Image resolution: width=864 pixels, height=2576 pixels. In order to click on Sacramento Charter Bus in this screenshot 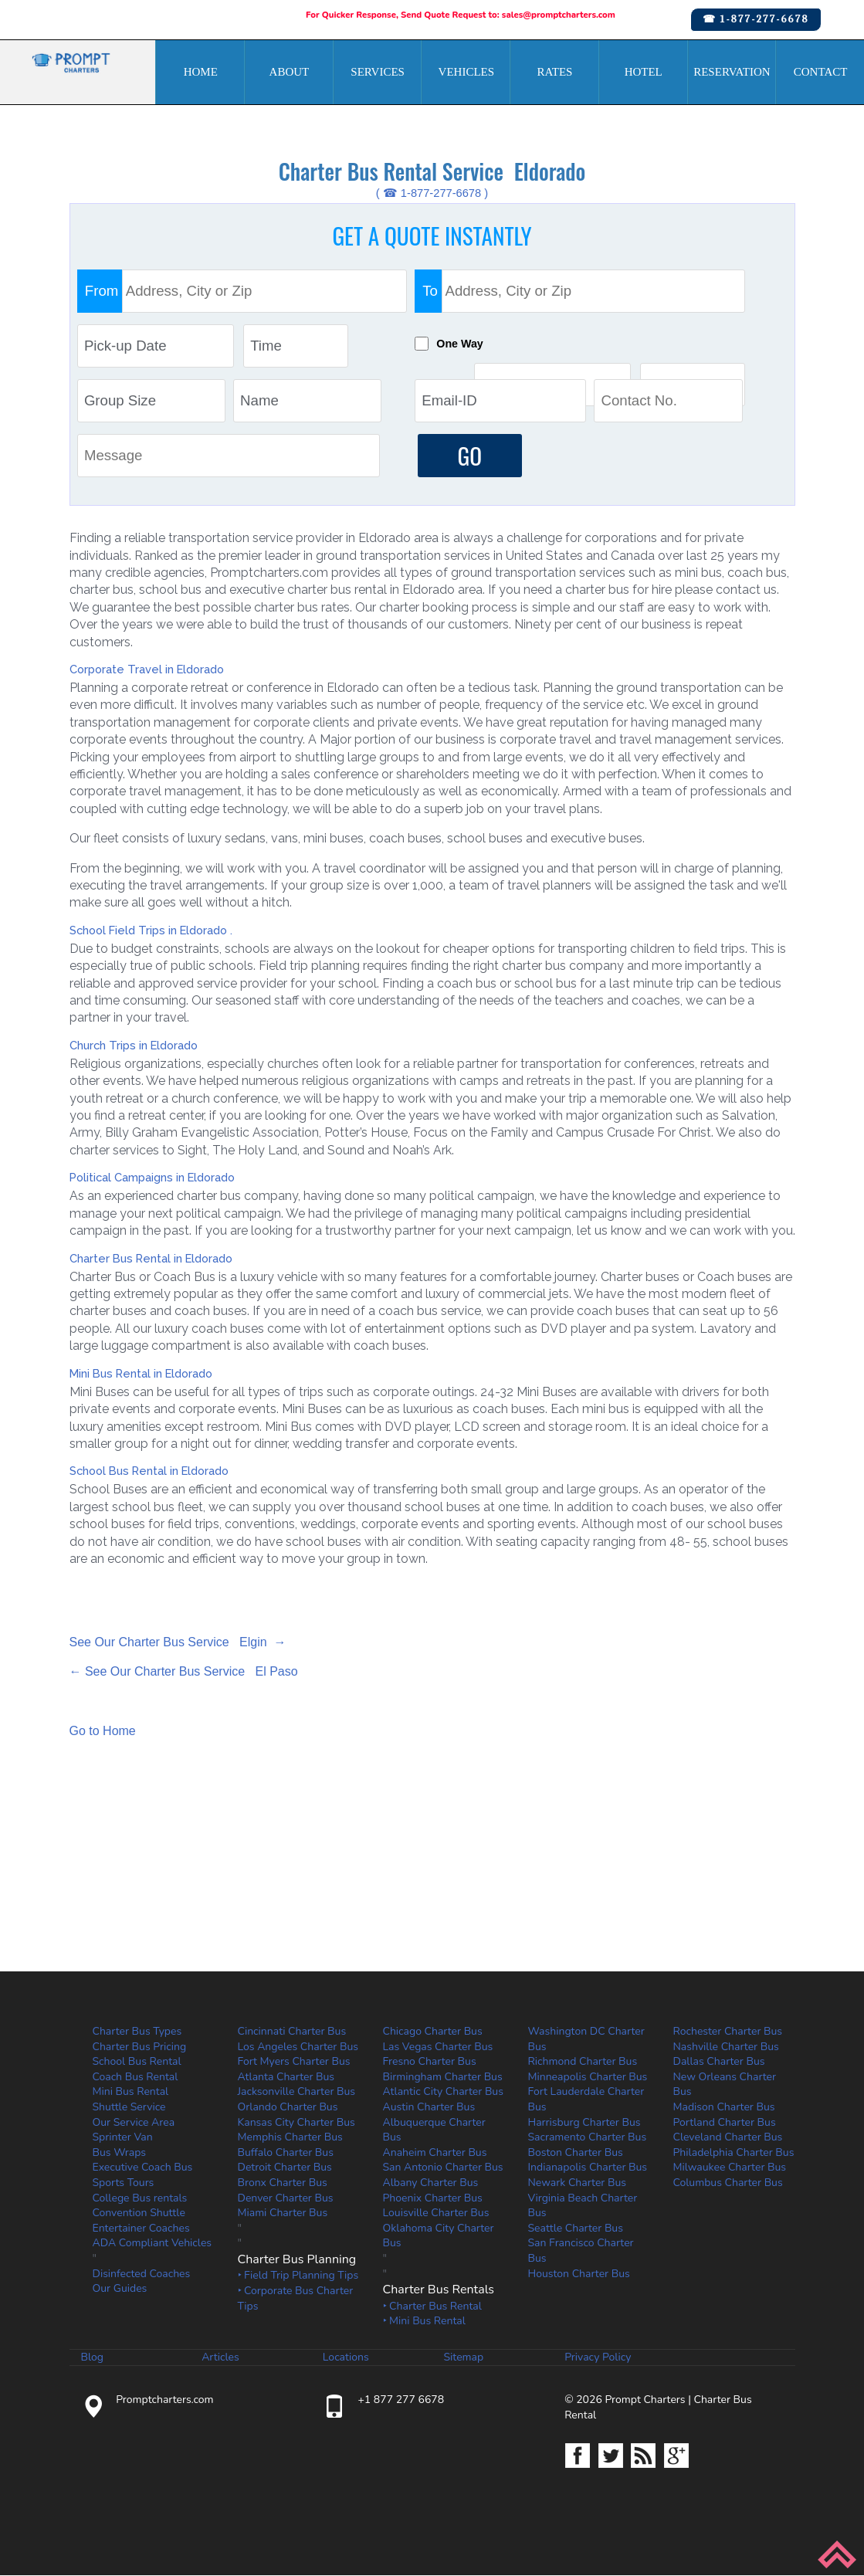, I will do `click(587, 2137)`.